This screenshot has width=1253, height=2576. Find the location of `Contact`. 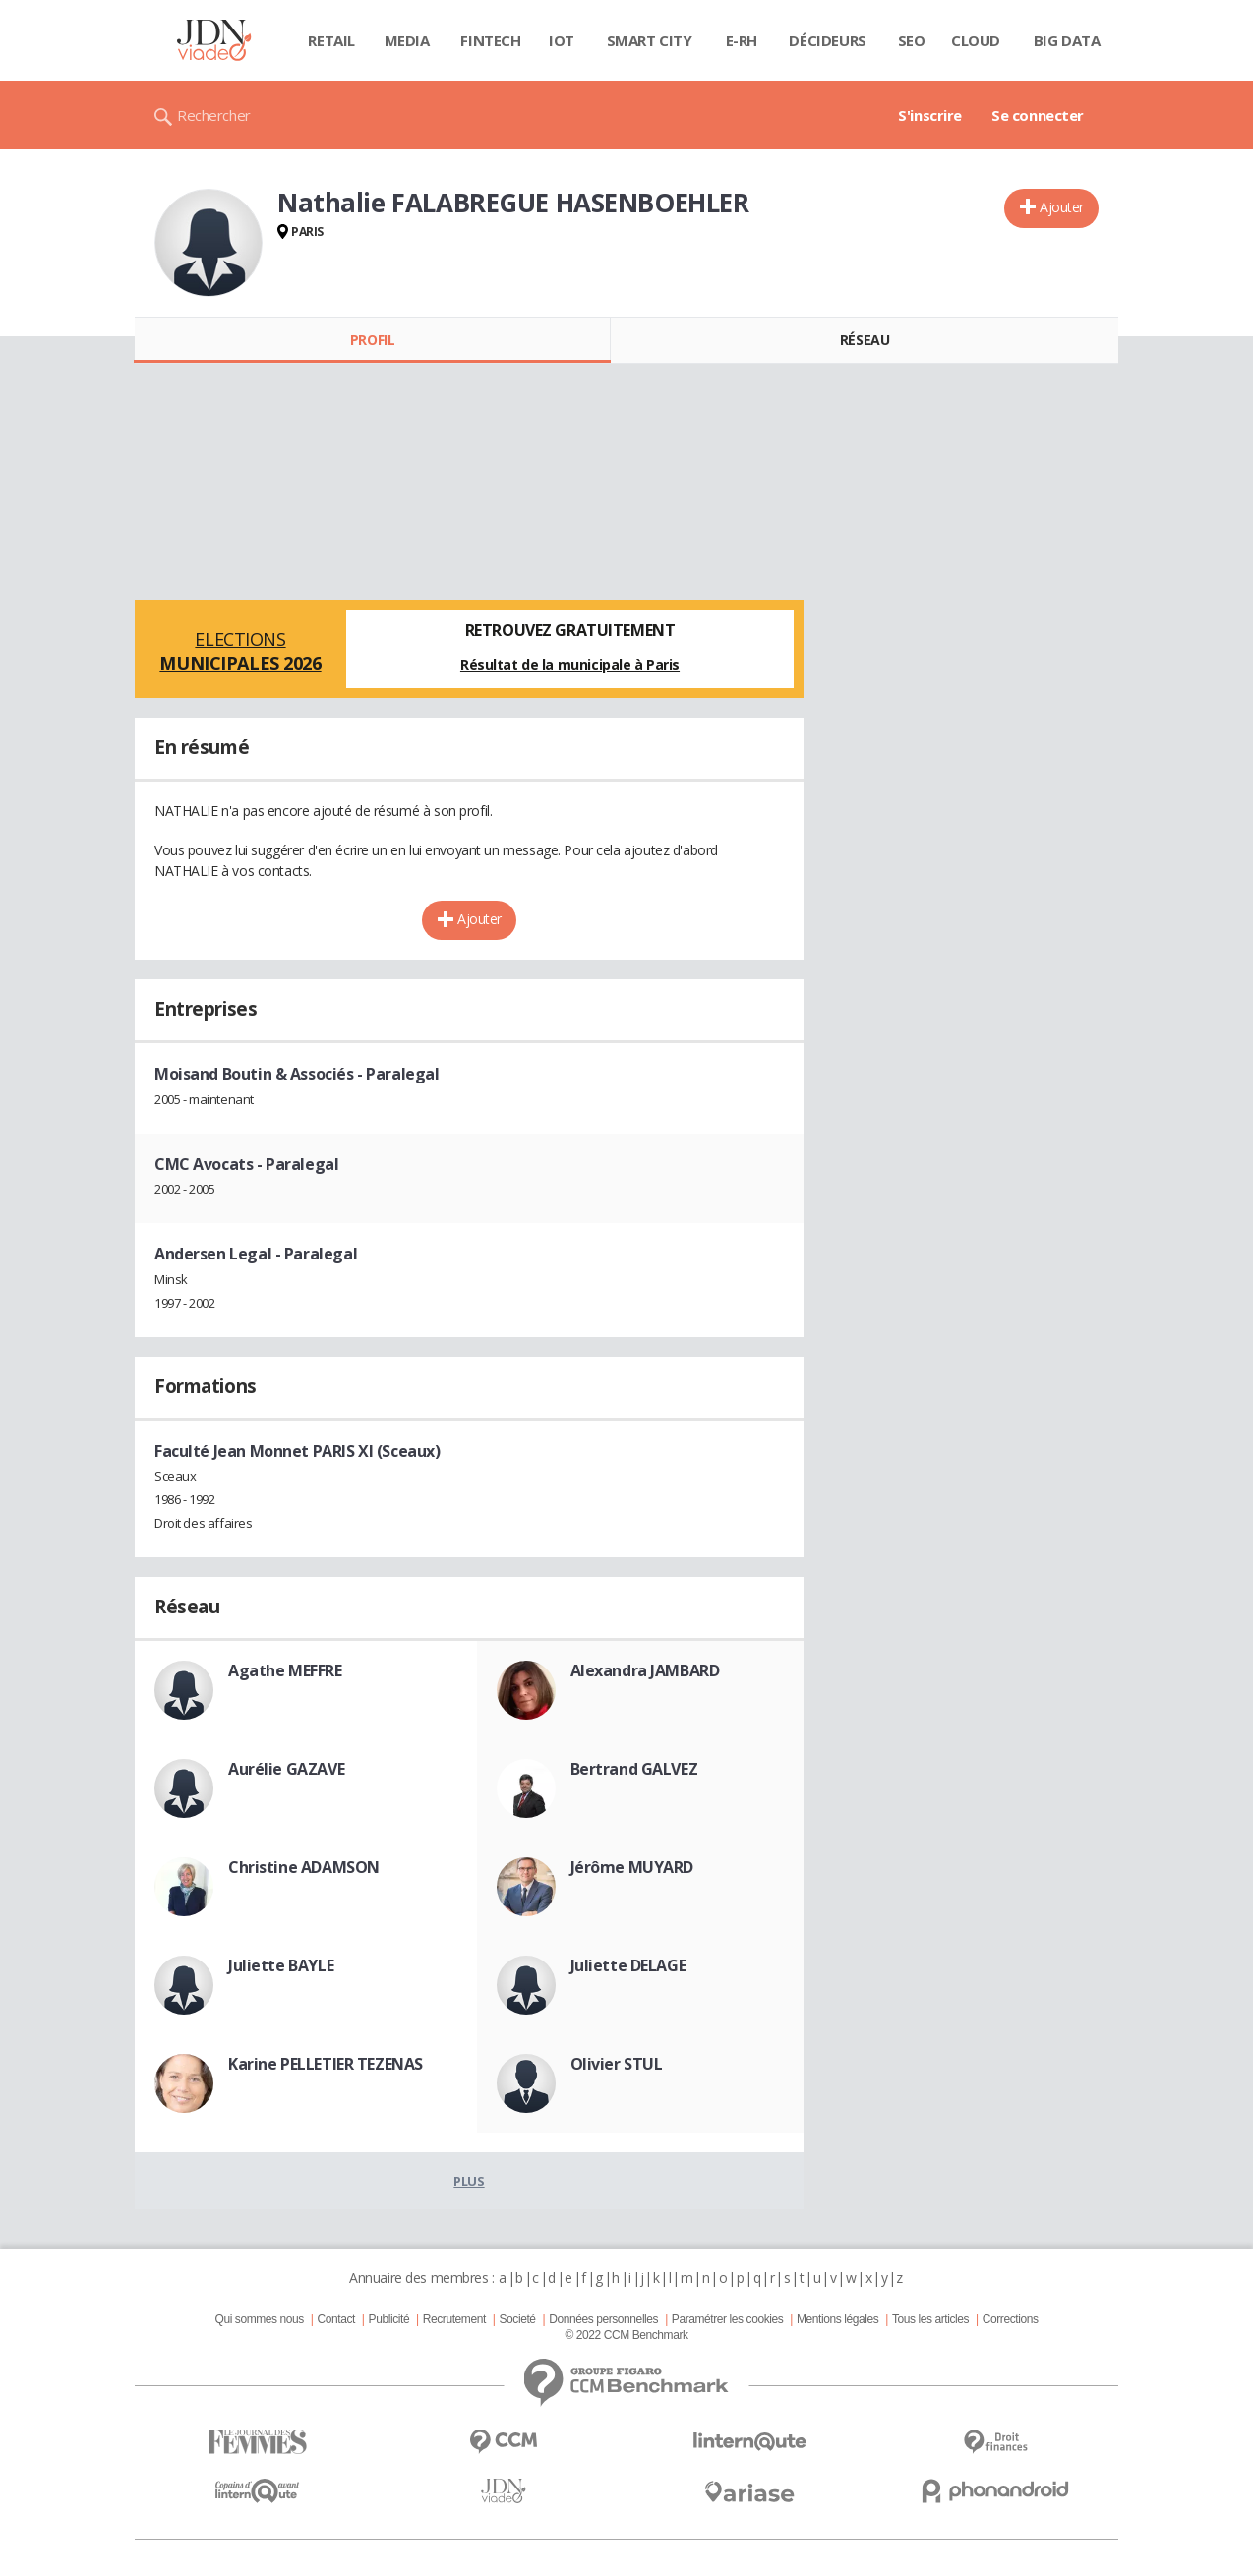

Contact is located at coordinates (336, 2319).